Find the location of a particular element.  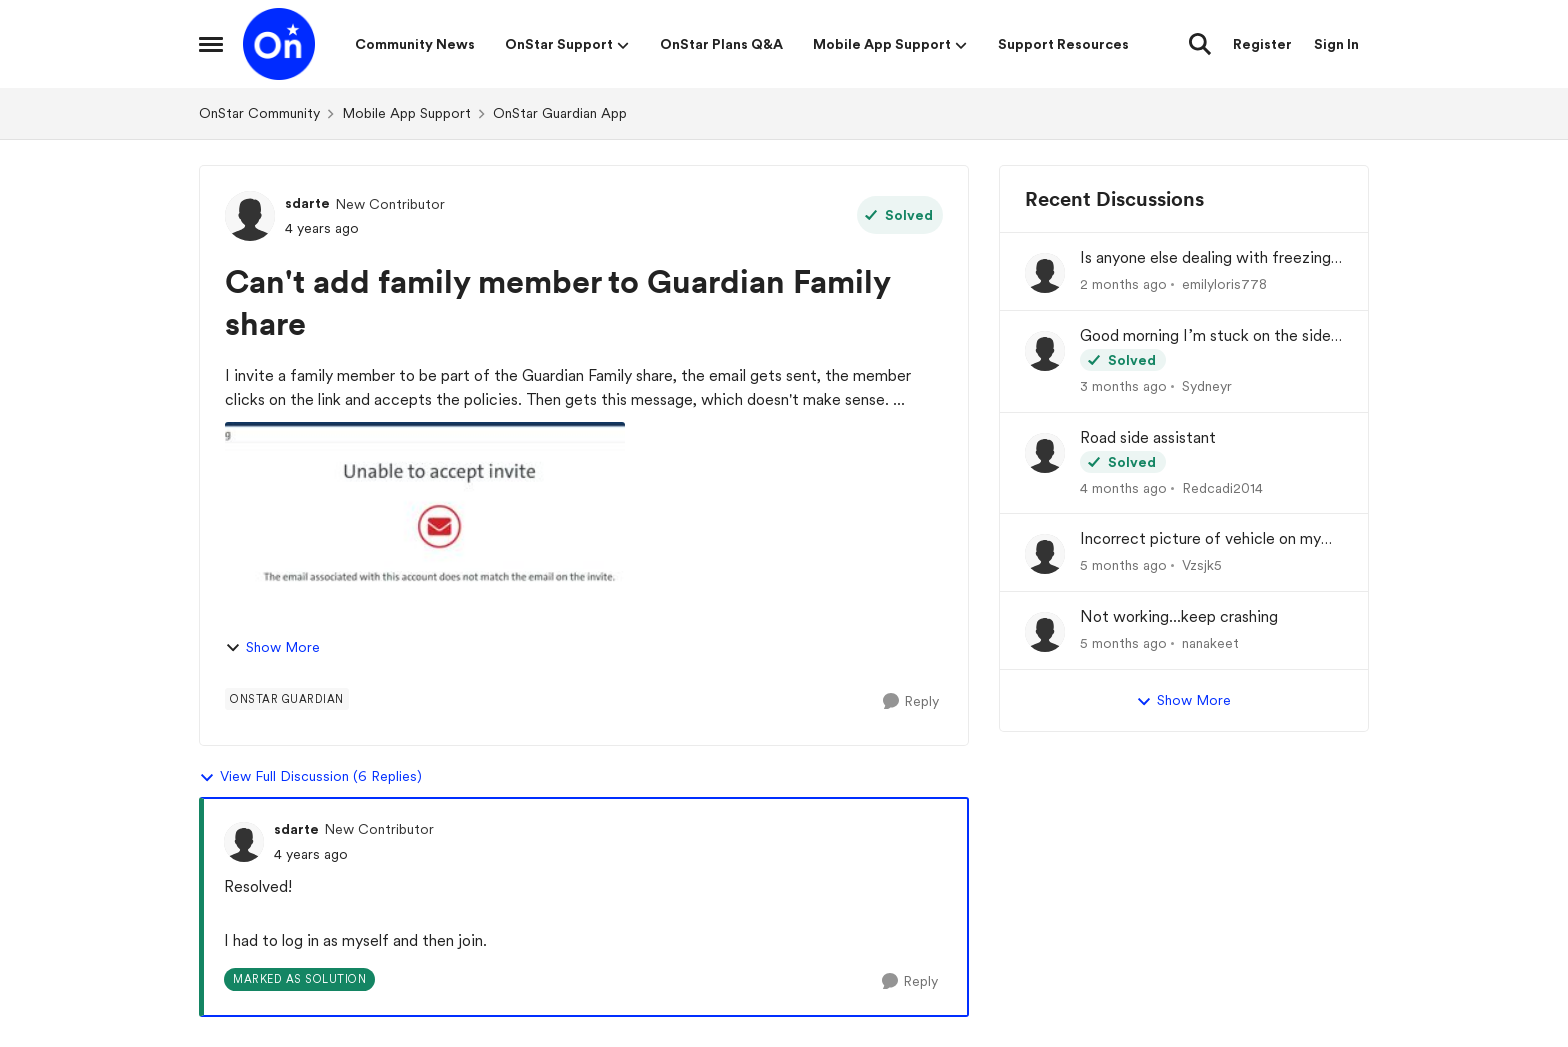

nanakeet [View Profile: nanakeet,] is located at coordinates (1210, 643).